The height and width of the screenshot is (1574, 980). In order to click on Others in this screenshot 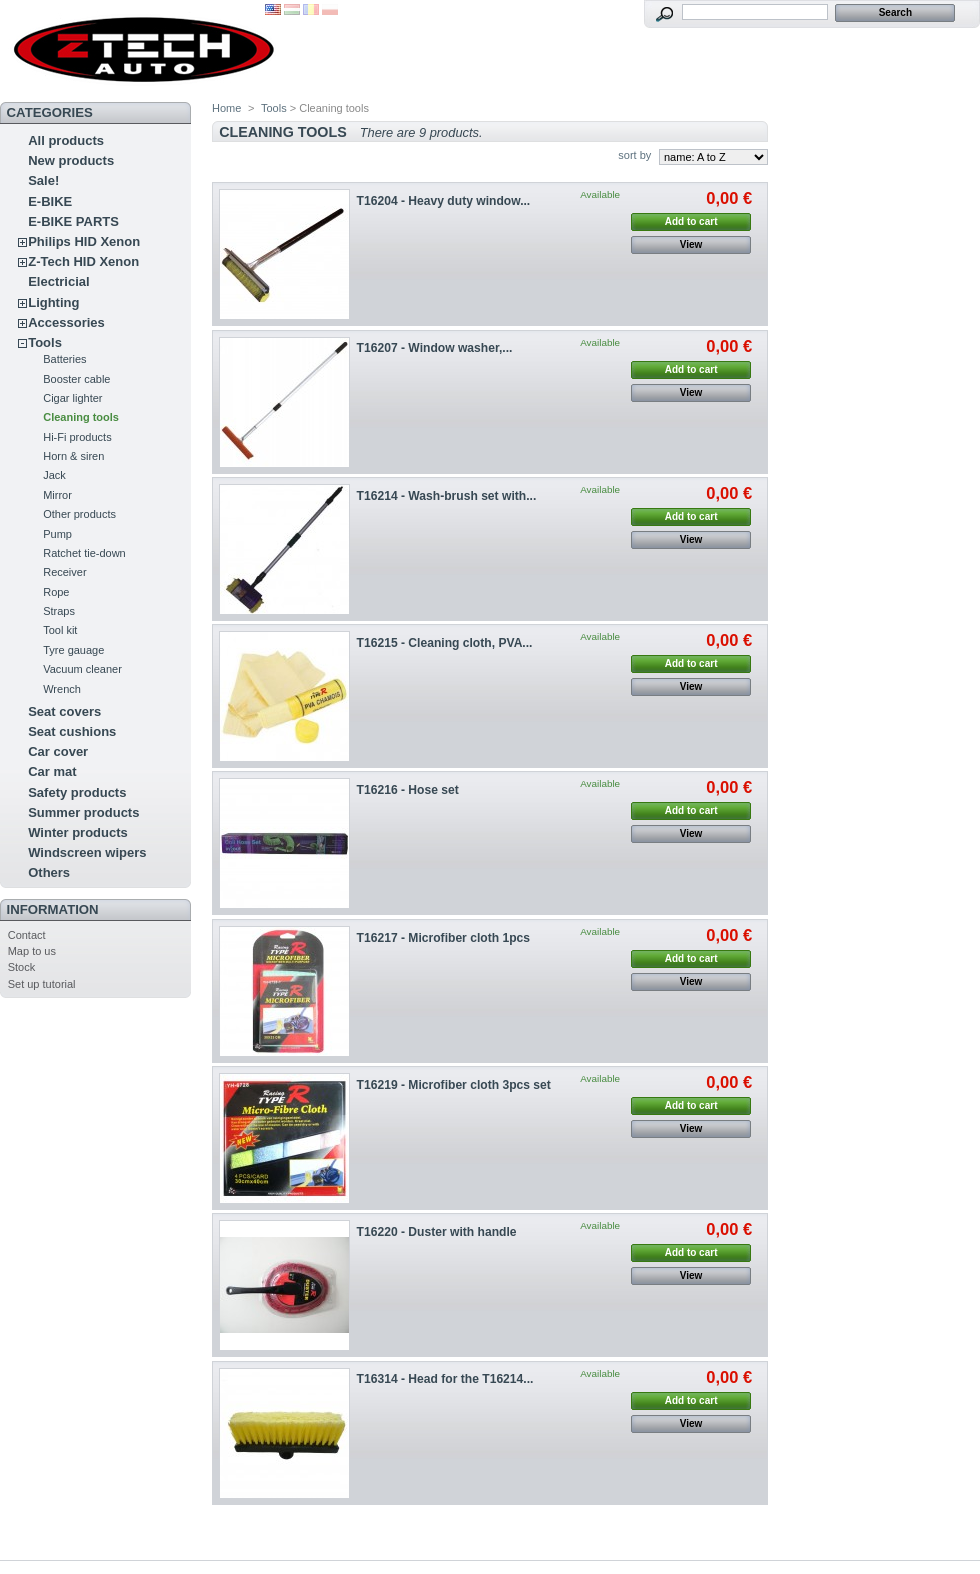, I will do `click(49, 872)`.